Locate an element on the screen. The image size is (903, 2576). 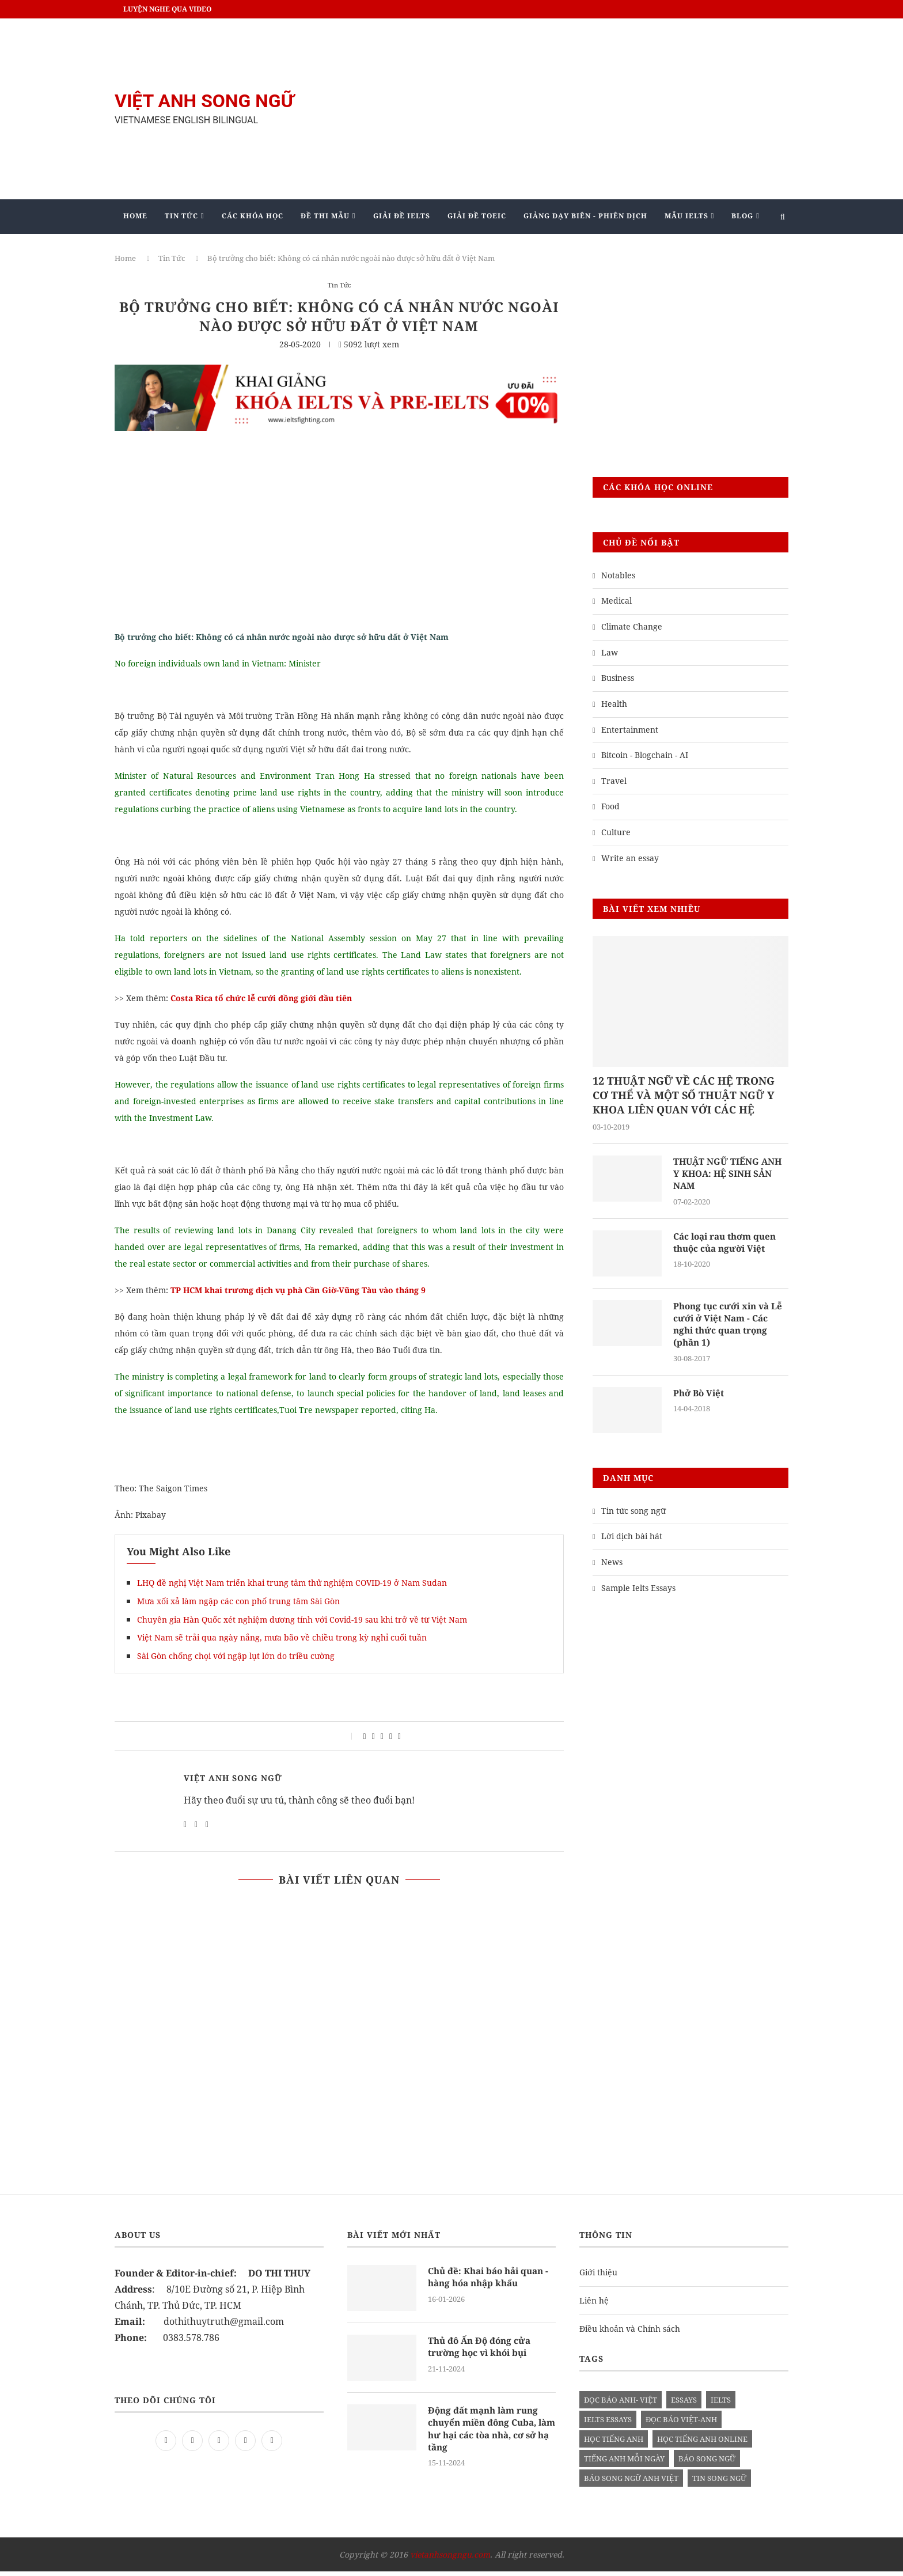
báo song ngữ anh việt is located at coordinates (631, 2482).